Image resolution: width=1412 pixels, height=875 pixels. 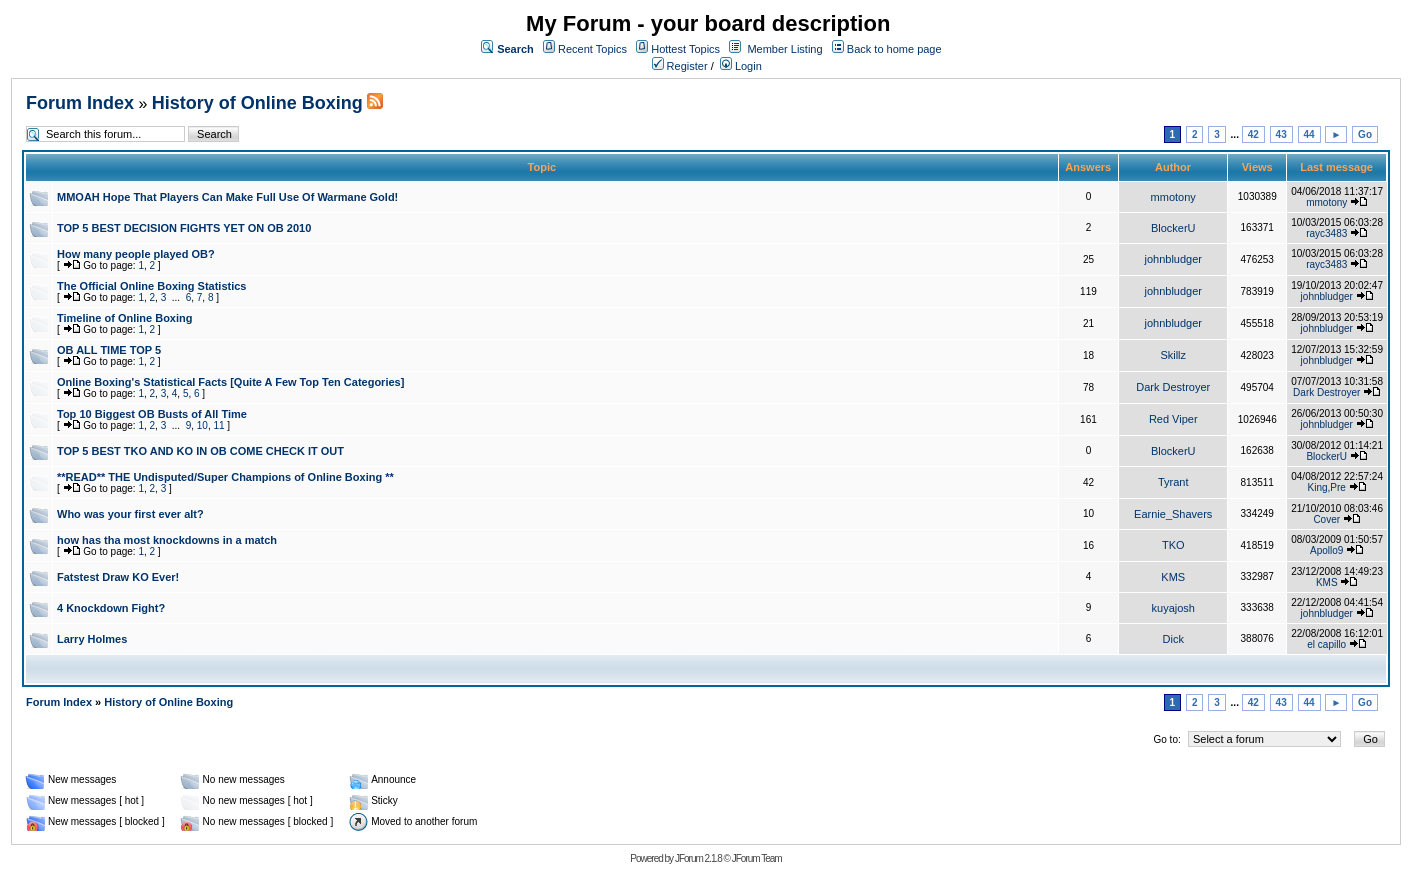 What do you see at coordinates (1173, 545) in the screenshot?
I see `TKO` at bounding box center [1173, 545].